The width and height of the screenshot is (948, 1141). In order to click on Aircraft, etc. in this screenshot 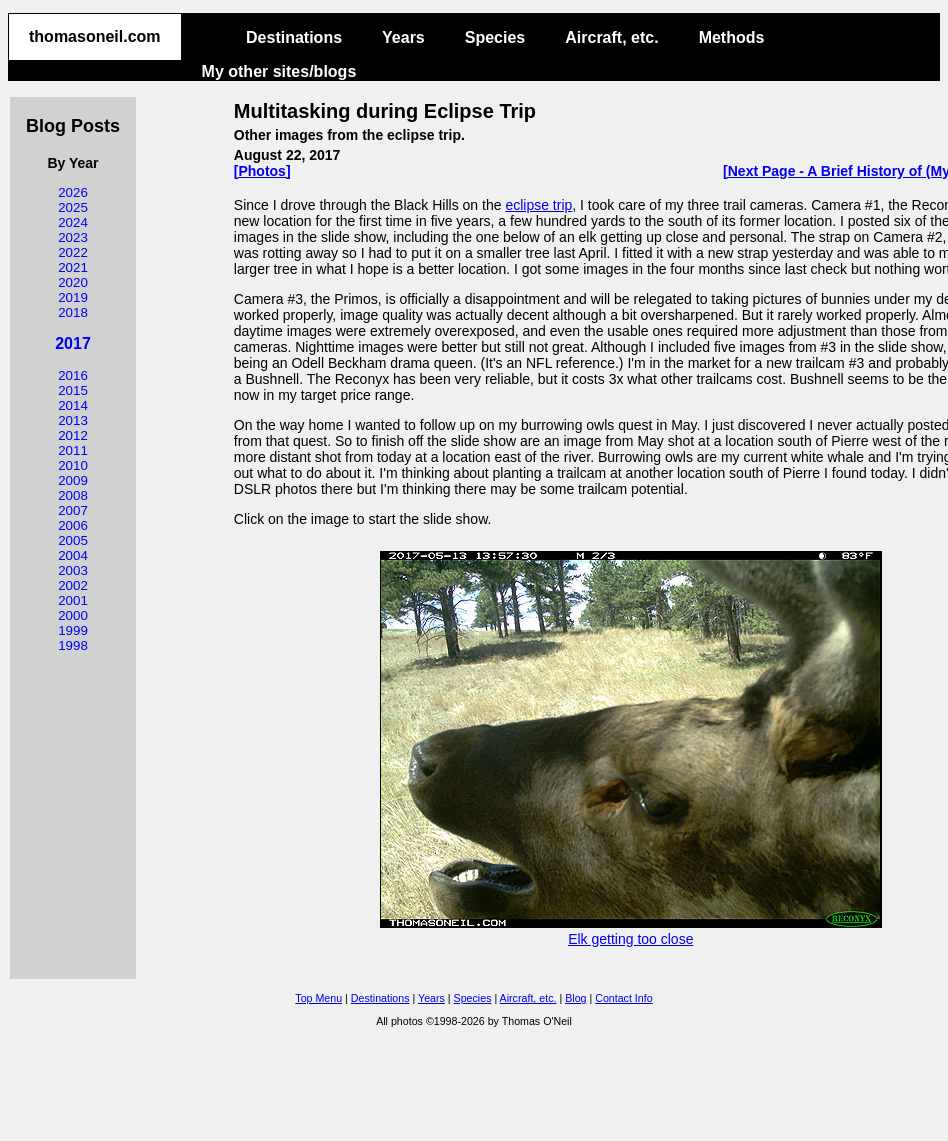, I will do `click(611, 37)`.